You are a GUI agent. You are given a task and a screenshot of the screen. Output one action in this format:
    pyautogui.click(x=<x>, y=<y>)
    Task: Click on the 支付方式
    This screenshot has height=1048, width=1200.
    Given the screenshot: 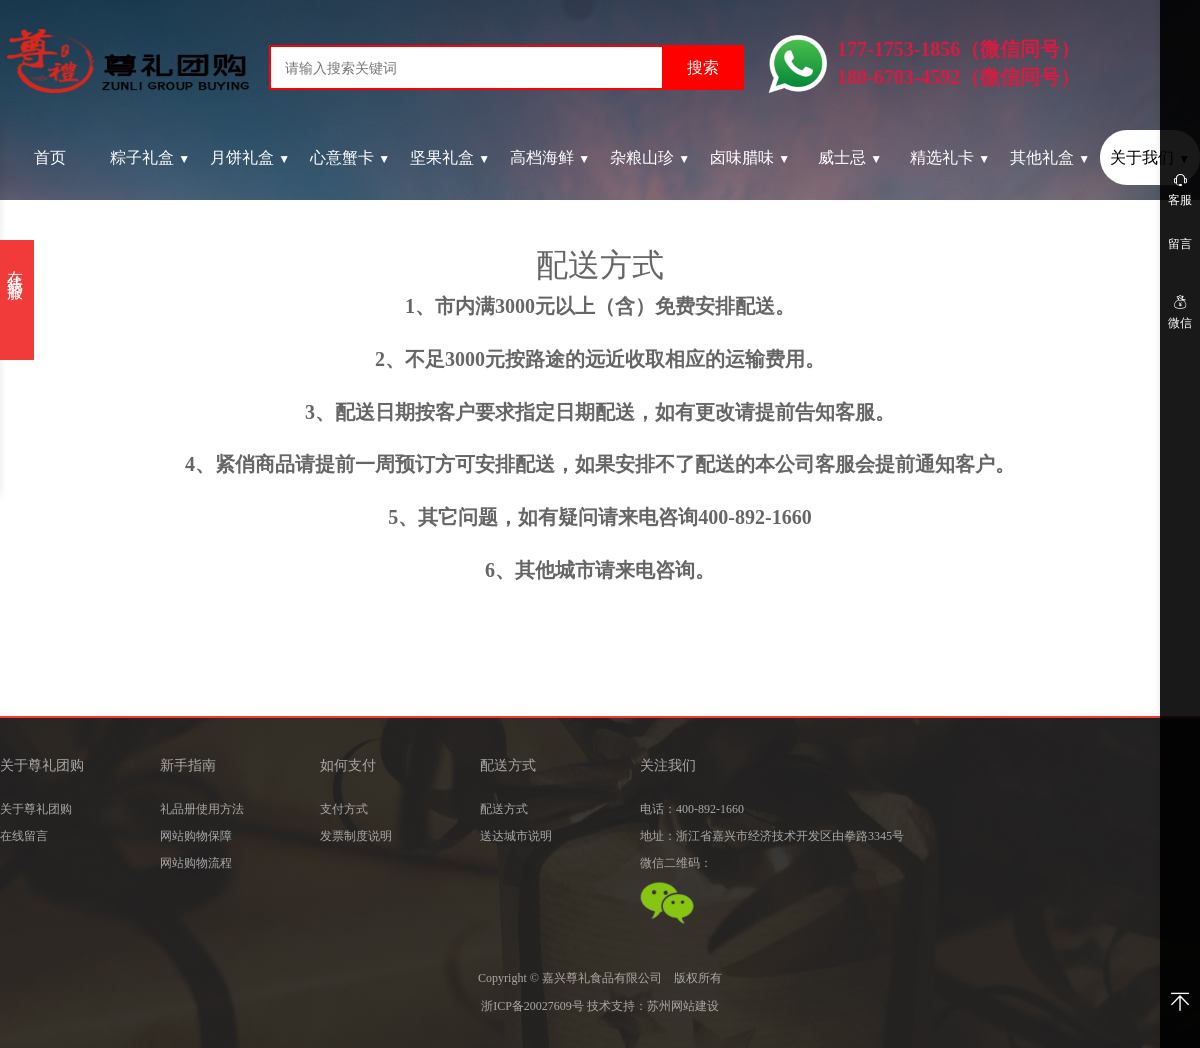 What is the action you would take?
    pyautogui.click(x=344, y=809)
    